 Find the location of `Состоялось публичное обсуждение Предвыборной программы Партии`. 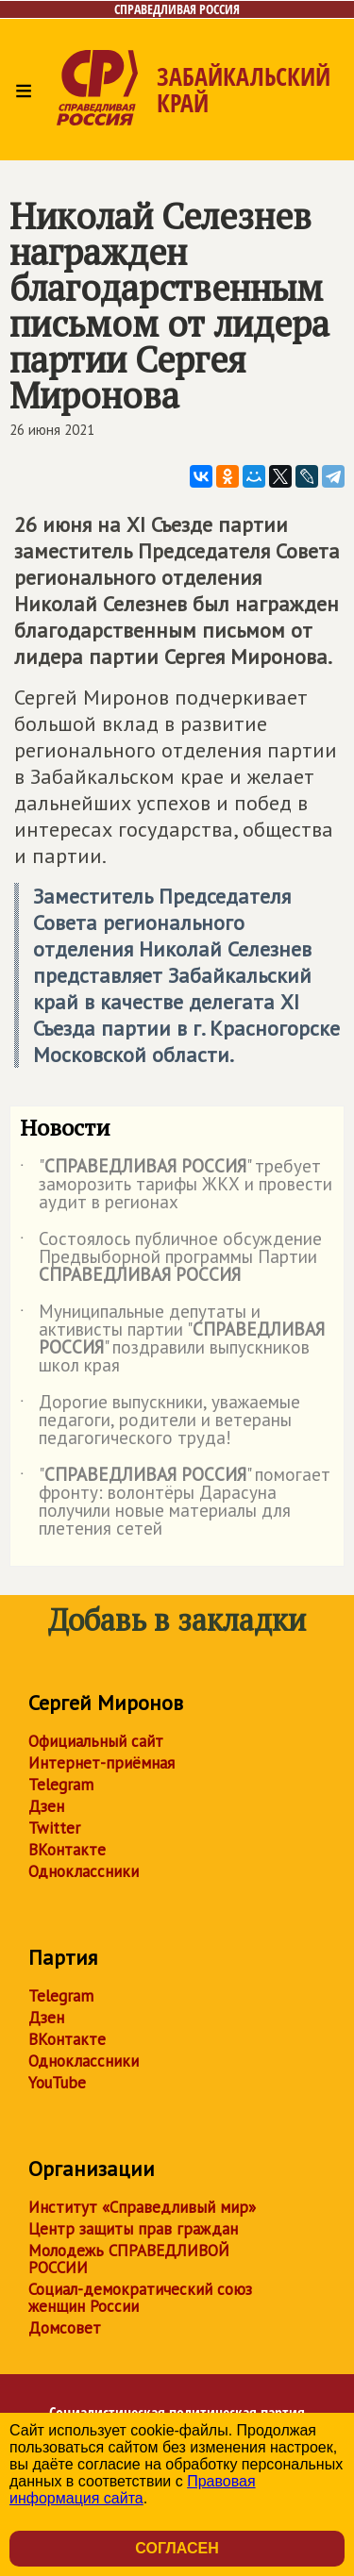

Состоялось публичное обсуждение Предвыборной программы Партии is located at coordinates (171, 1258).